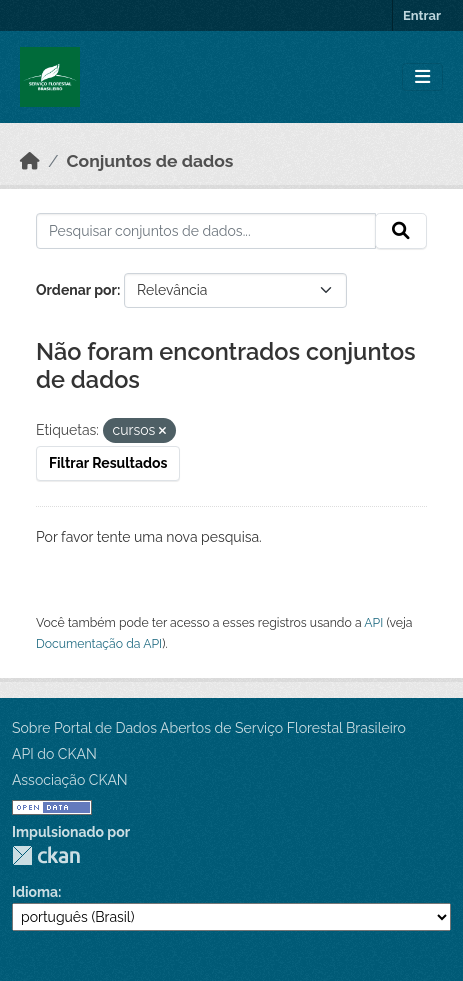 This screenshot has width=463, height=981. Describe the element at coordinates (401, 231) in the screenshot. I see `[Submit]` at that location.